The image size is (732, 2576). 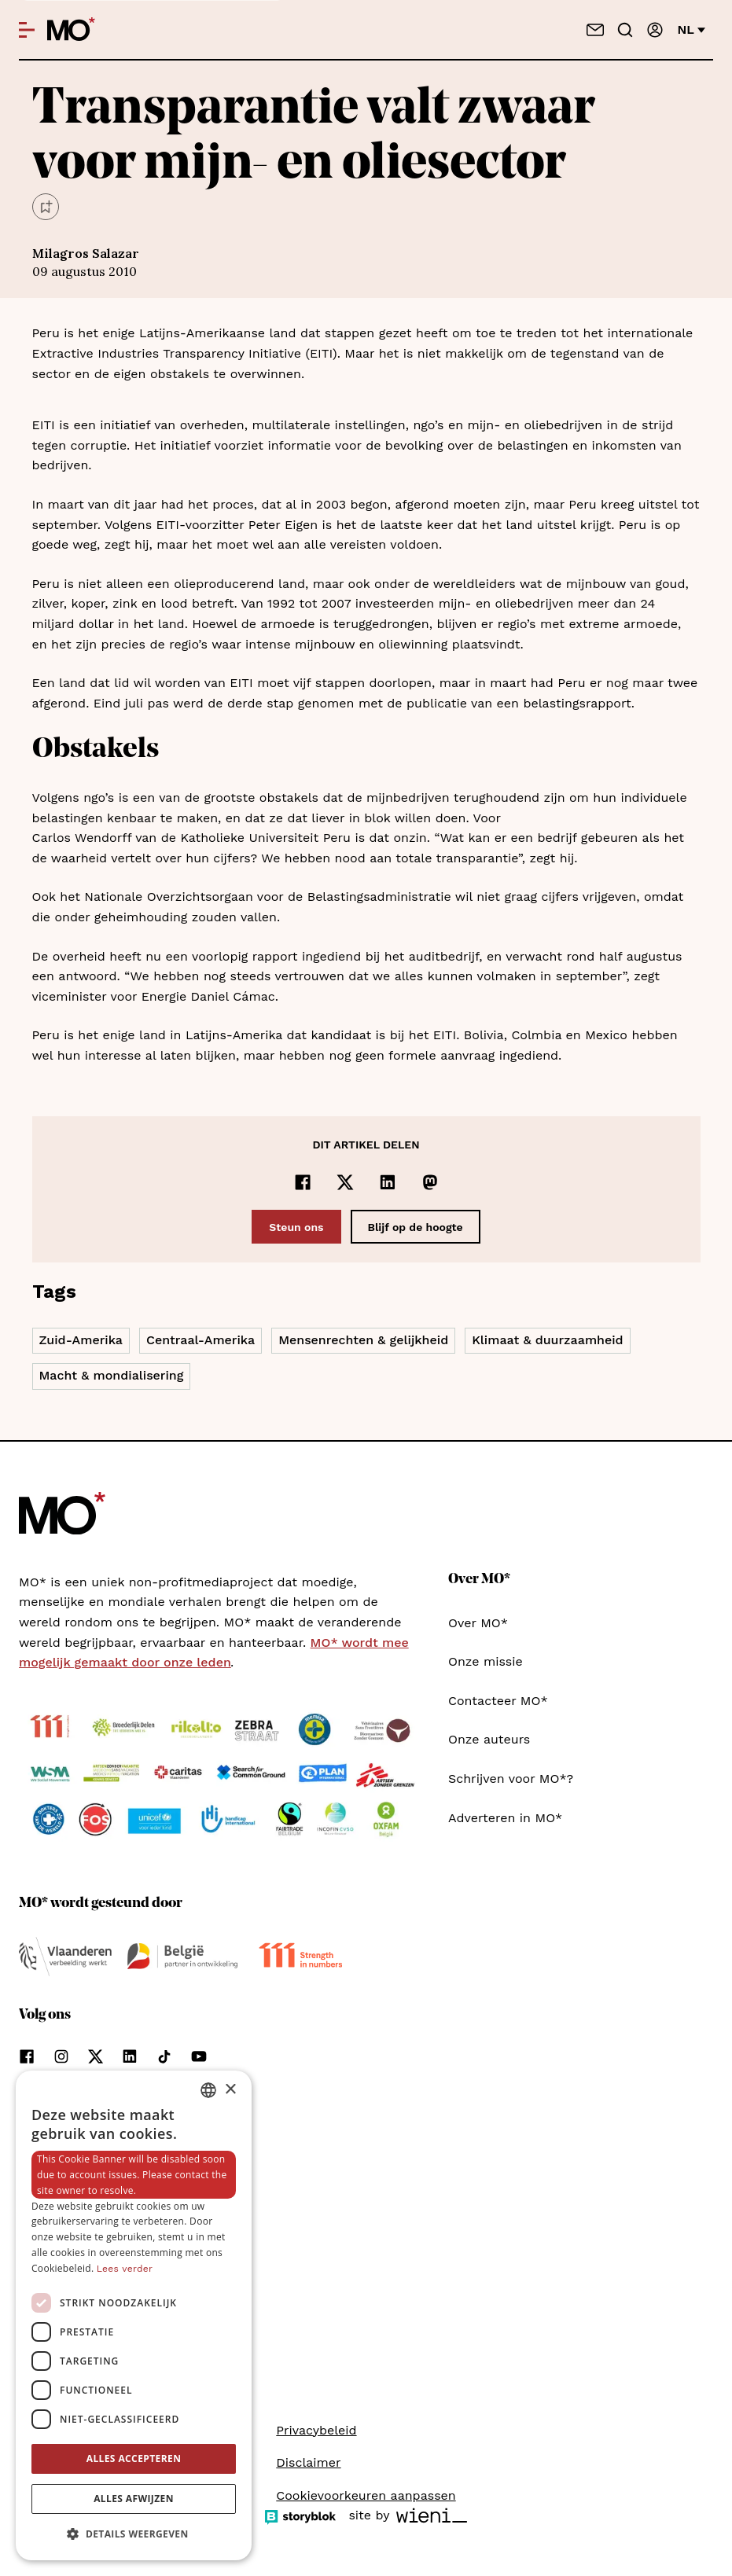 What do you see at coordinates (625, 30) in the screenshot?
I see `[Go to search]` at bounding box center [625, 30].